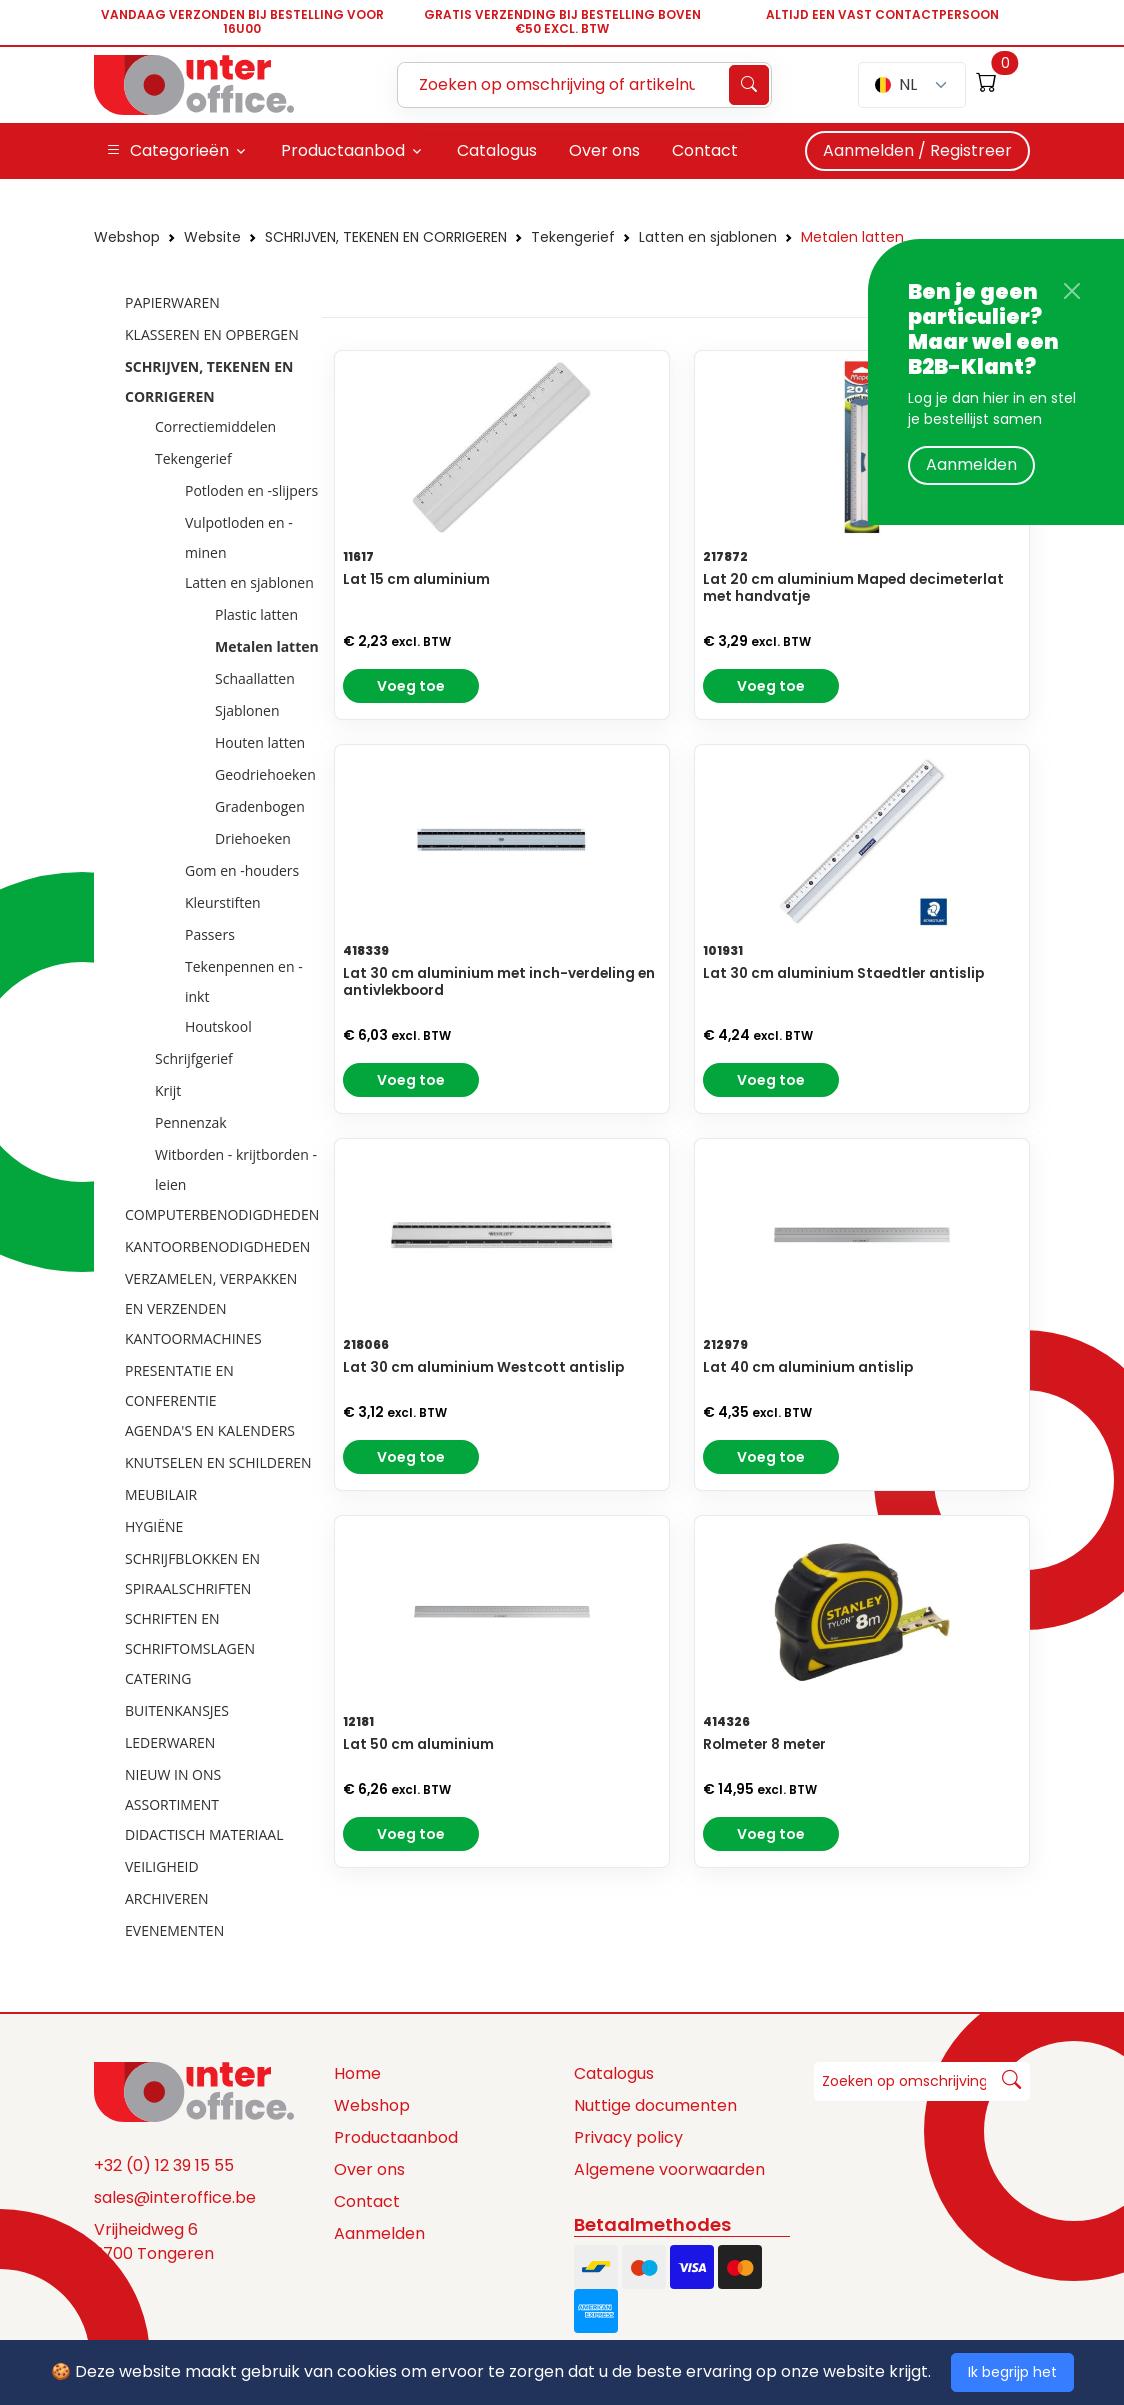  What do you see at coordinates (265, 774) in the screenshot?
I see `Geodriehoeken` at bounding box center [265, 774].